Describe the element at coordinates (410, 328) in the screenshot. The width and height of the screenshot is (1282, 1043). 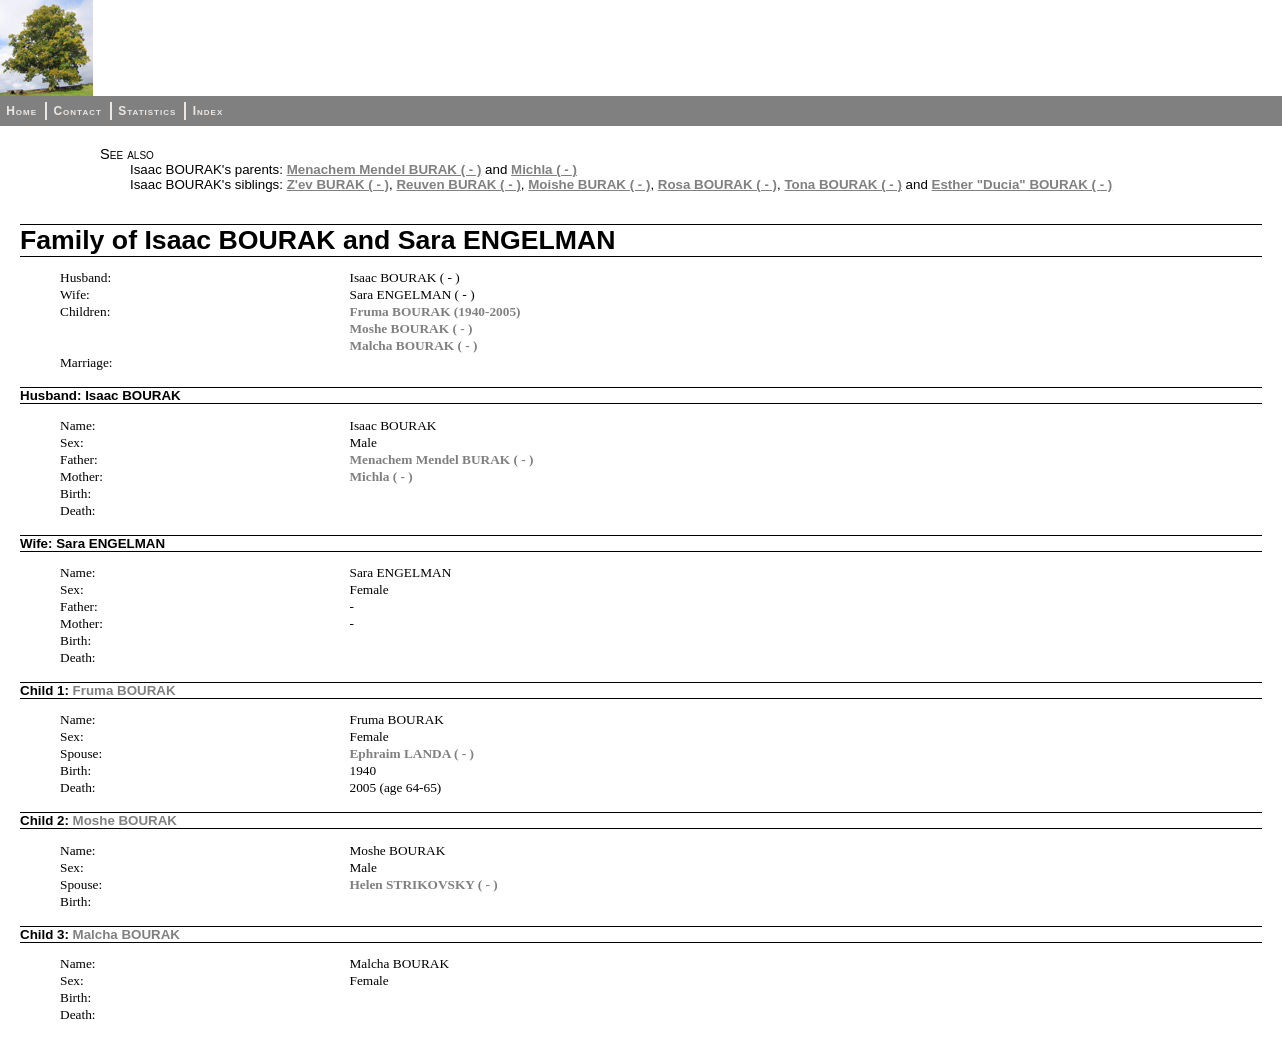
I see `Moshe BOURAK ( - )` at that location.